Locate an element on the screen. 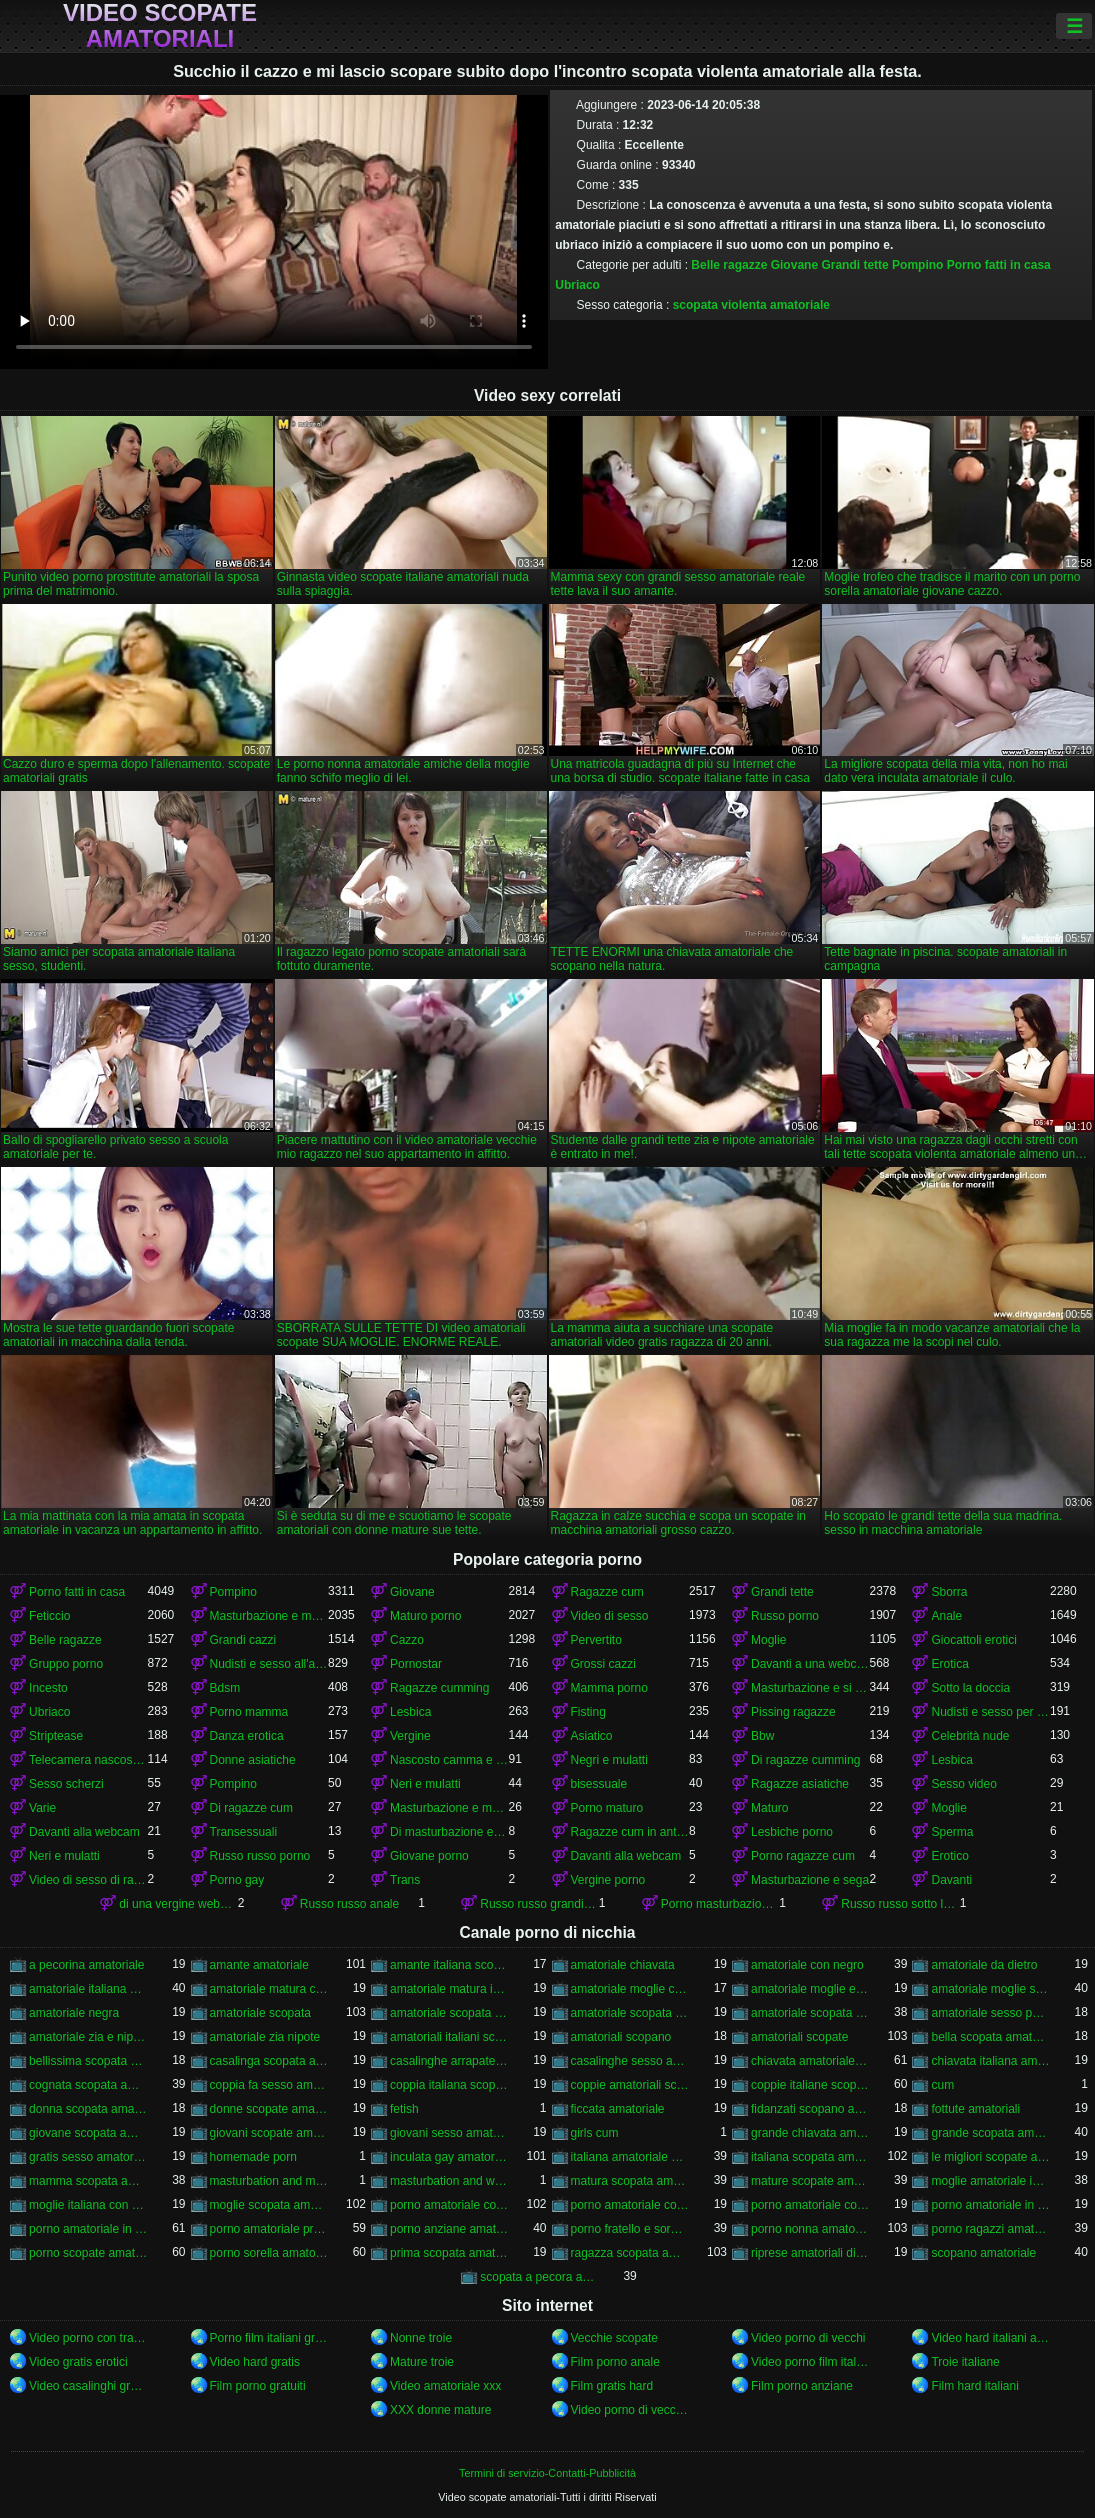  girls cum is located at coordinates (595, 2133).